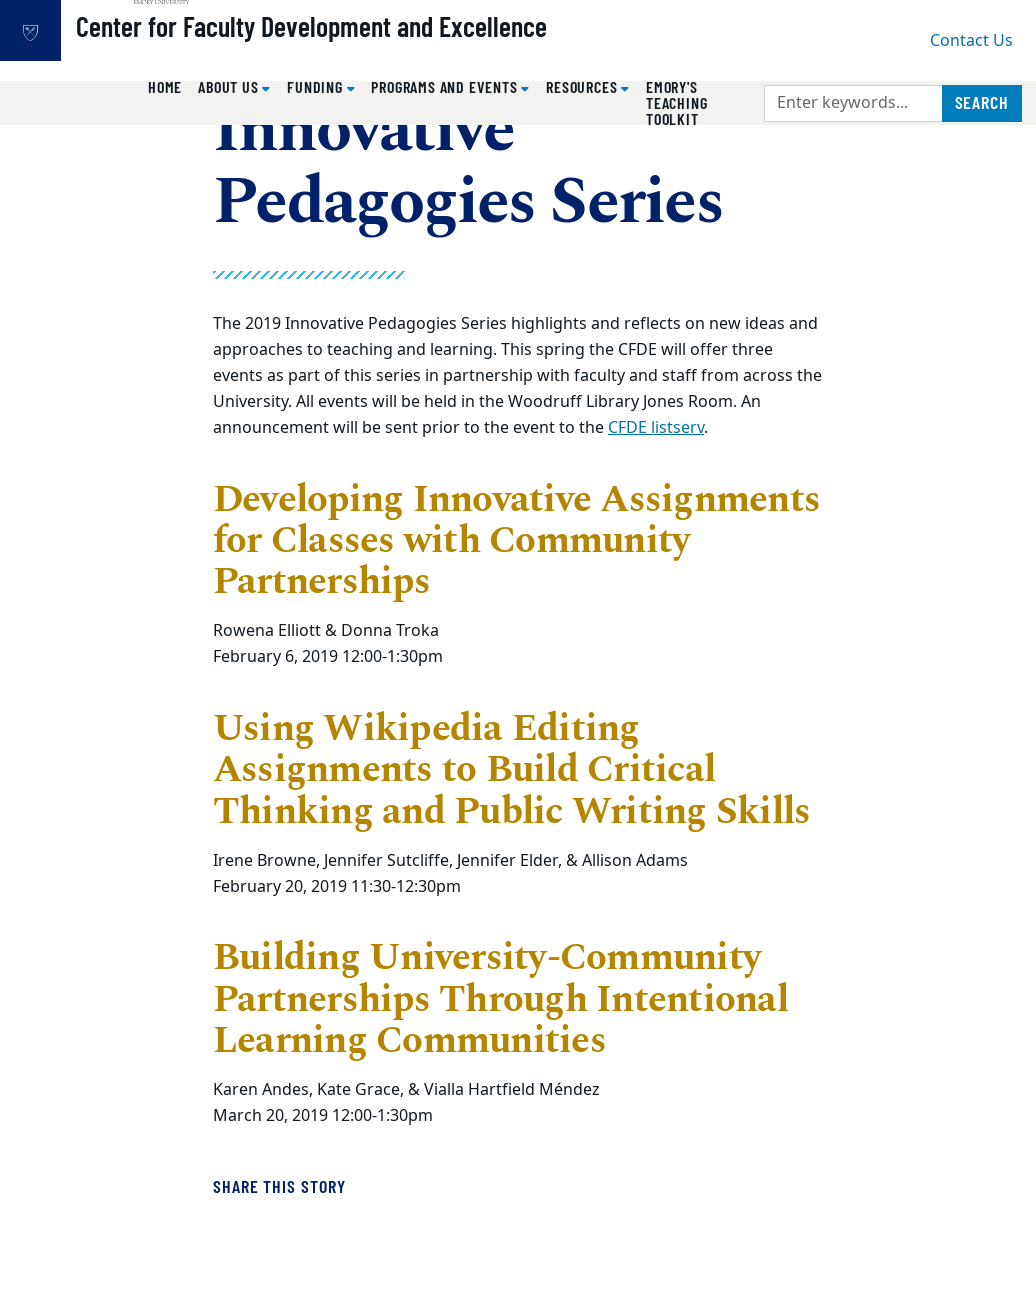 The image size is (1036, 1293). I want to click on Funding [button], so click(316, 86).